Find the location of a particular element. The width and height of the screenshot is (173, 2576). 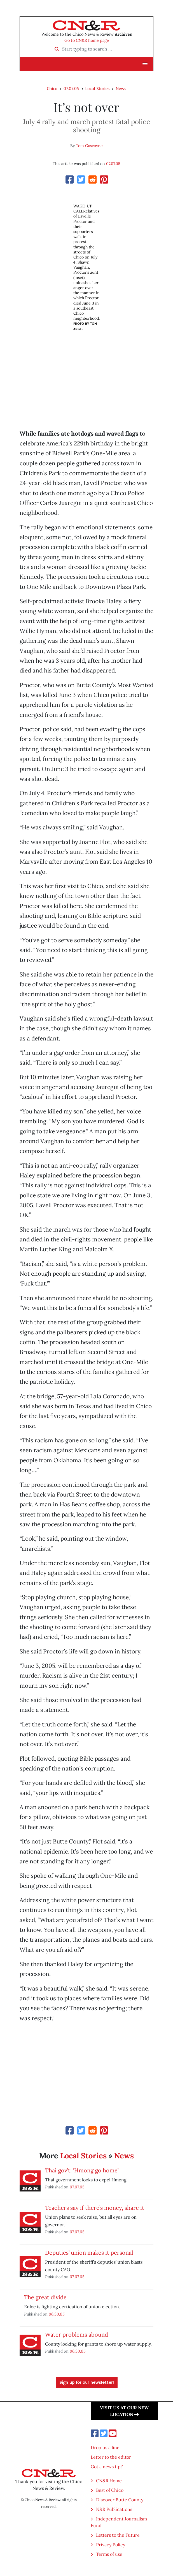

Letters to the Future is located at coordinates (118, 2535).